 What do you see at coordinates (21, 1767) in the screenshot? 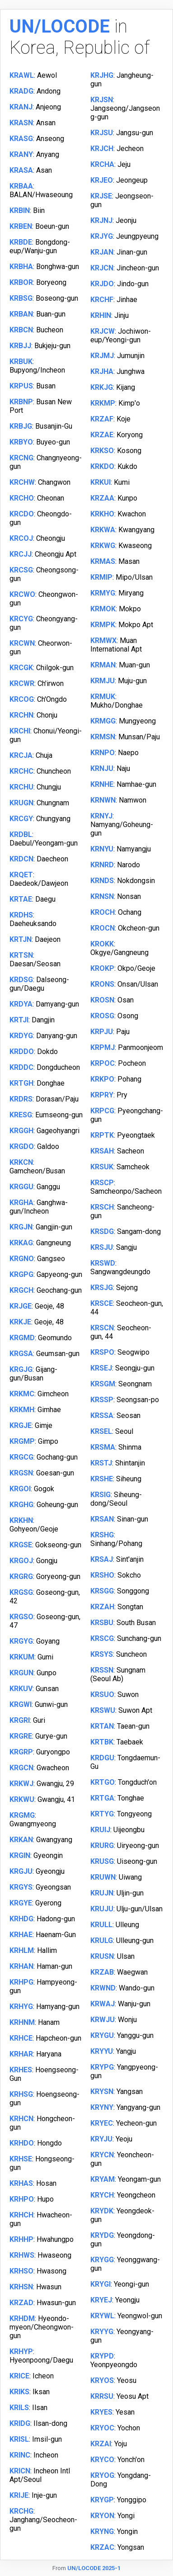
I see `KRGCN` at bounding box center [21, 1767].